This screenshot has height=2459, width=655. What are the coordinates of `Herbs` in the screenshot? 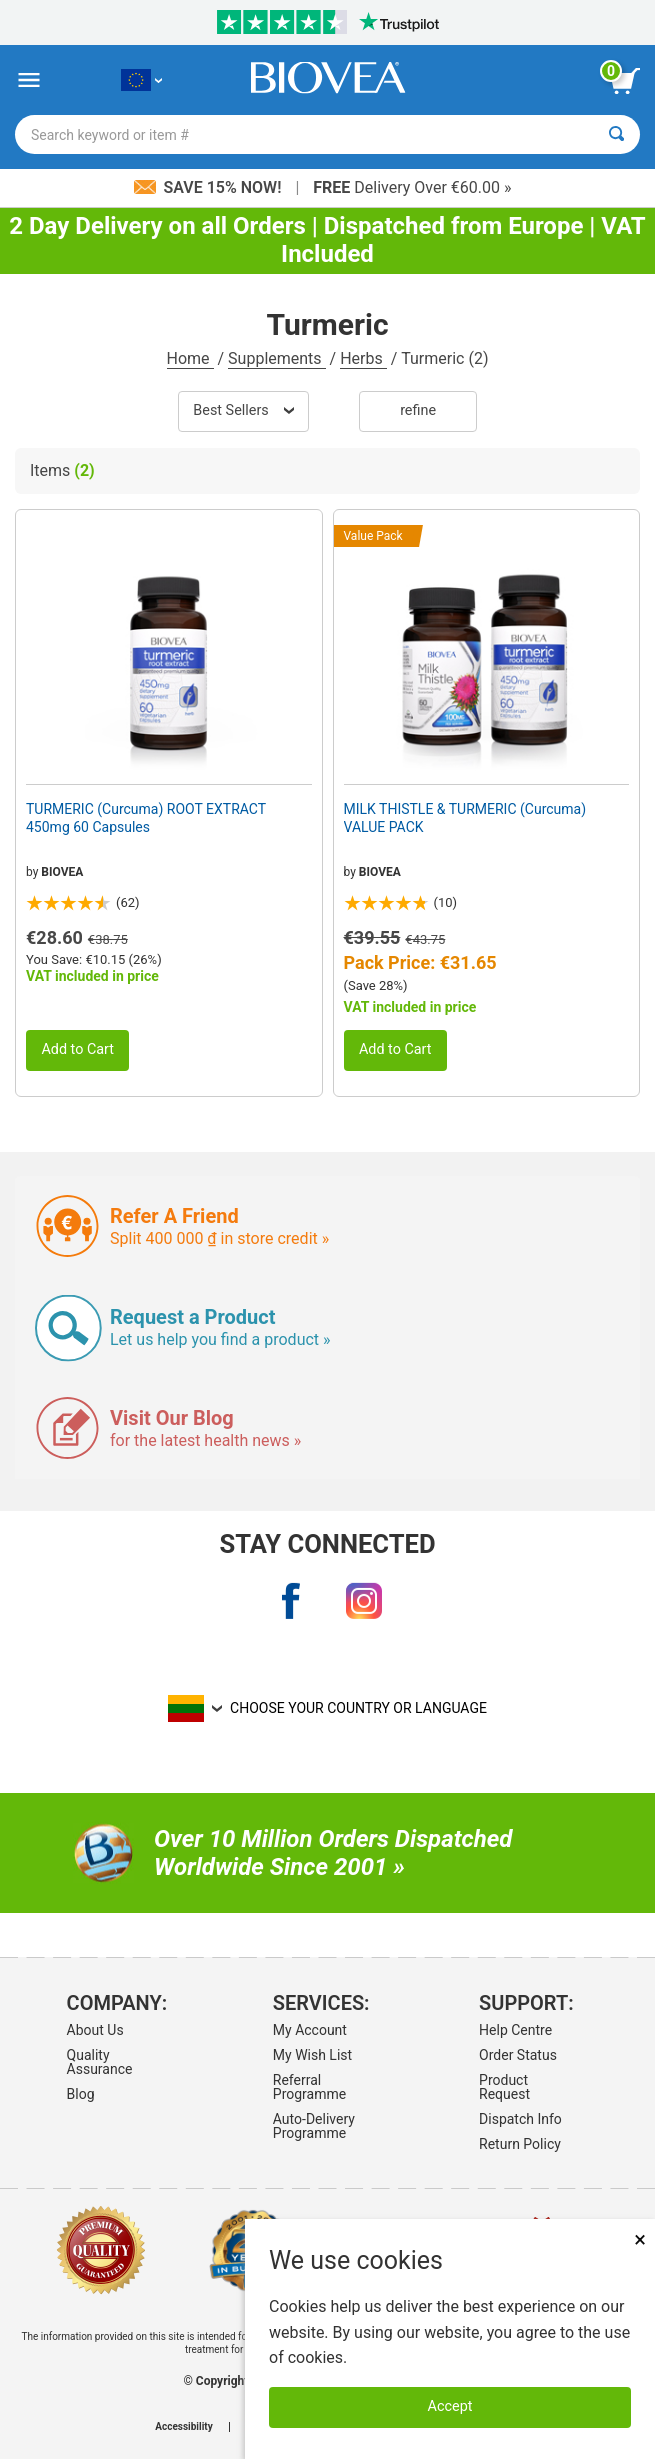 It's located at (363, 358).